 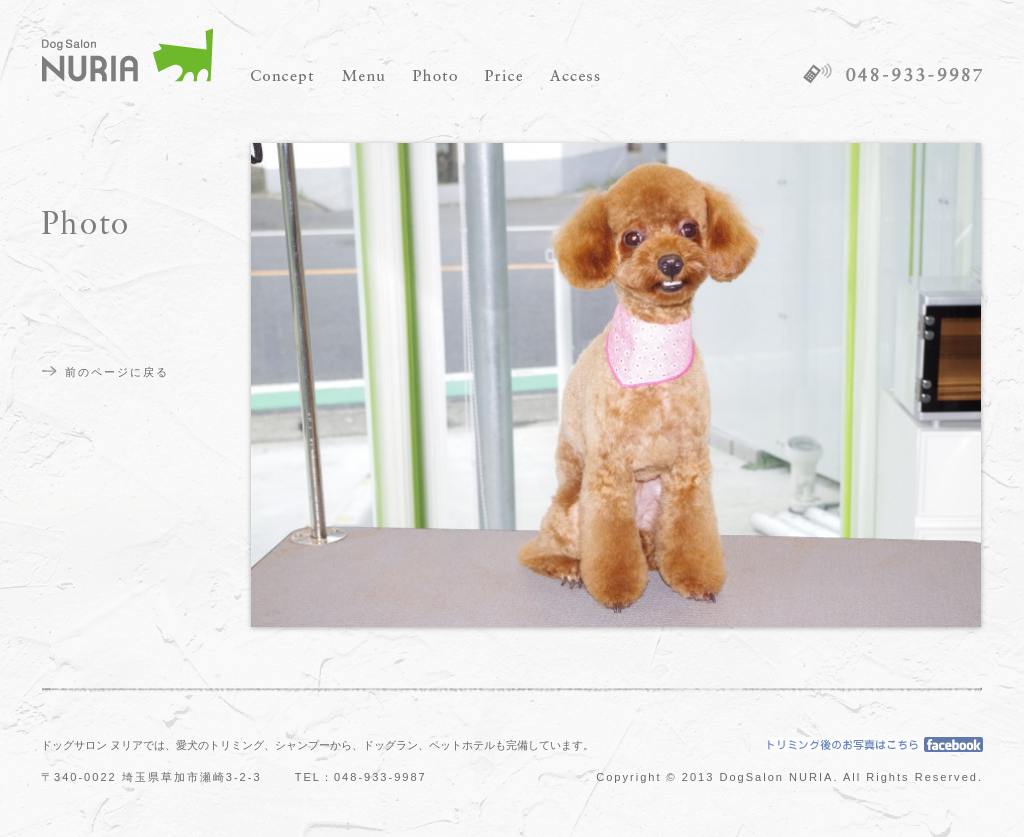 What do you see at coordinates (117, 372) in the screenshot?
I see `前のページに戻る` at bounding box center [117, 372].